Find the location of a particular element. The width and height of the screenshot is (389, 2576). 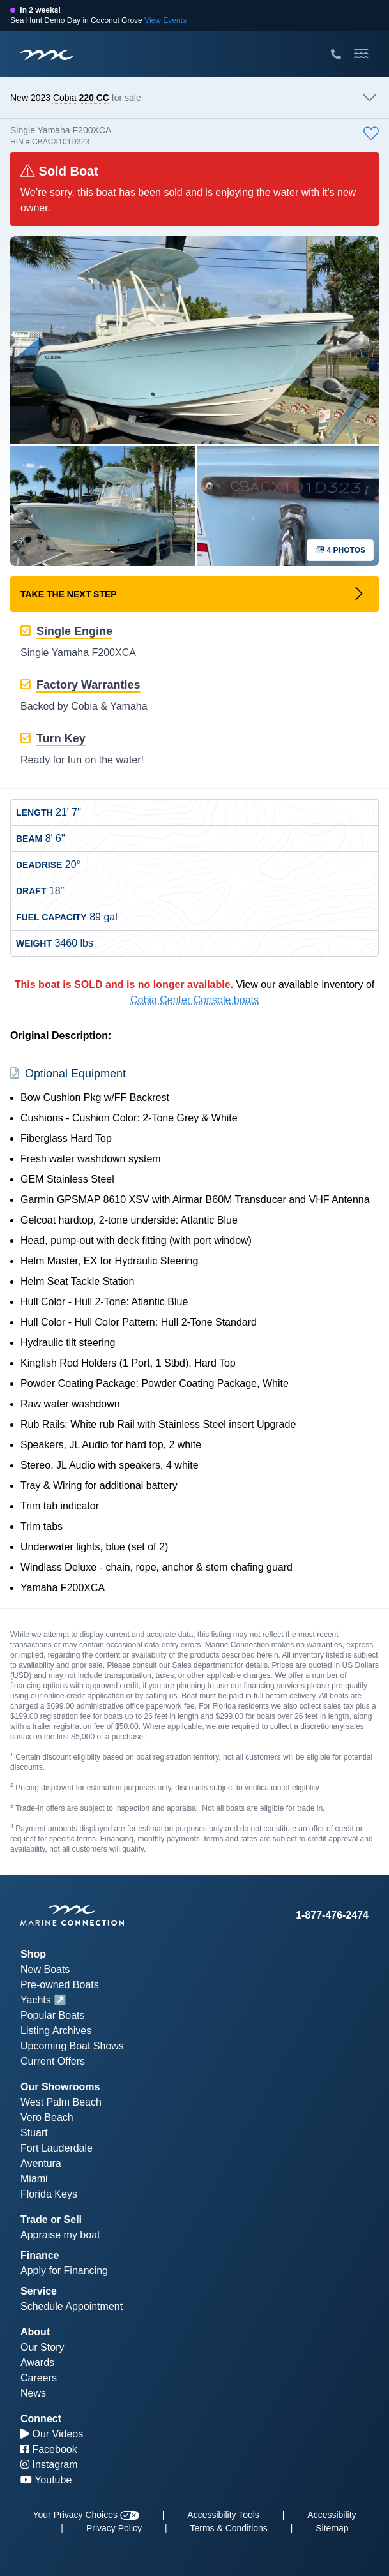

Cobia is located at coordinates (65, 98).